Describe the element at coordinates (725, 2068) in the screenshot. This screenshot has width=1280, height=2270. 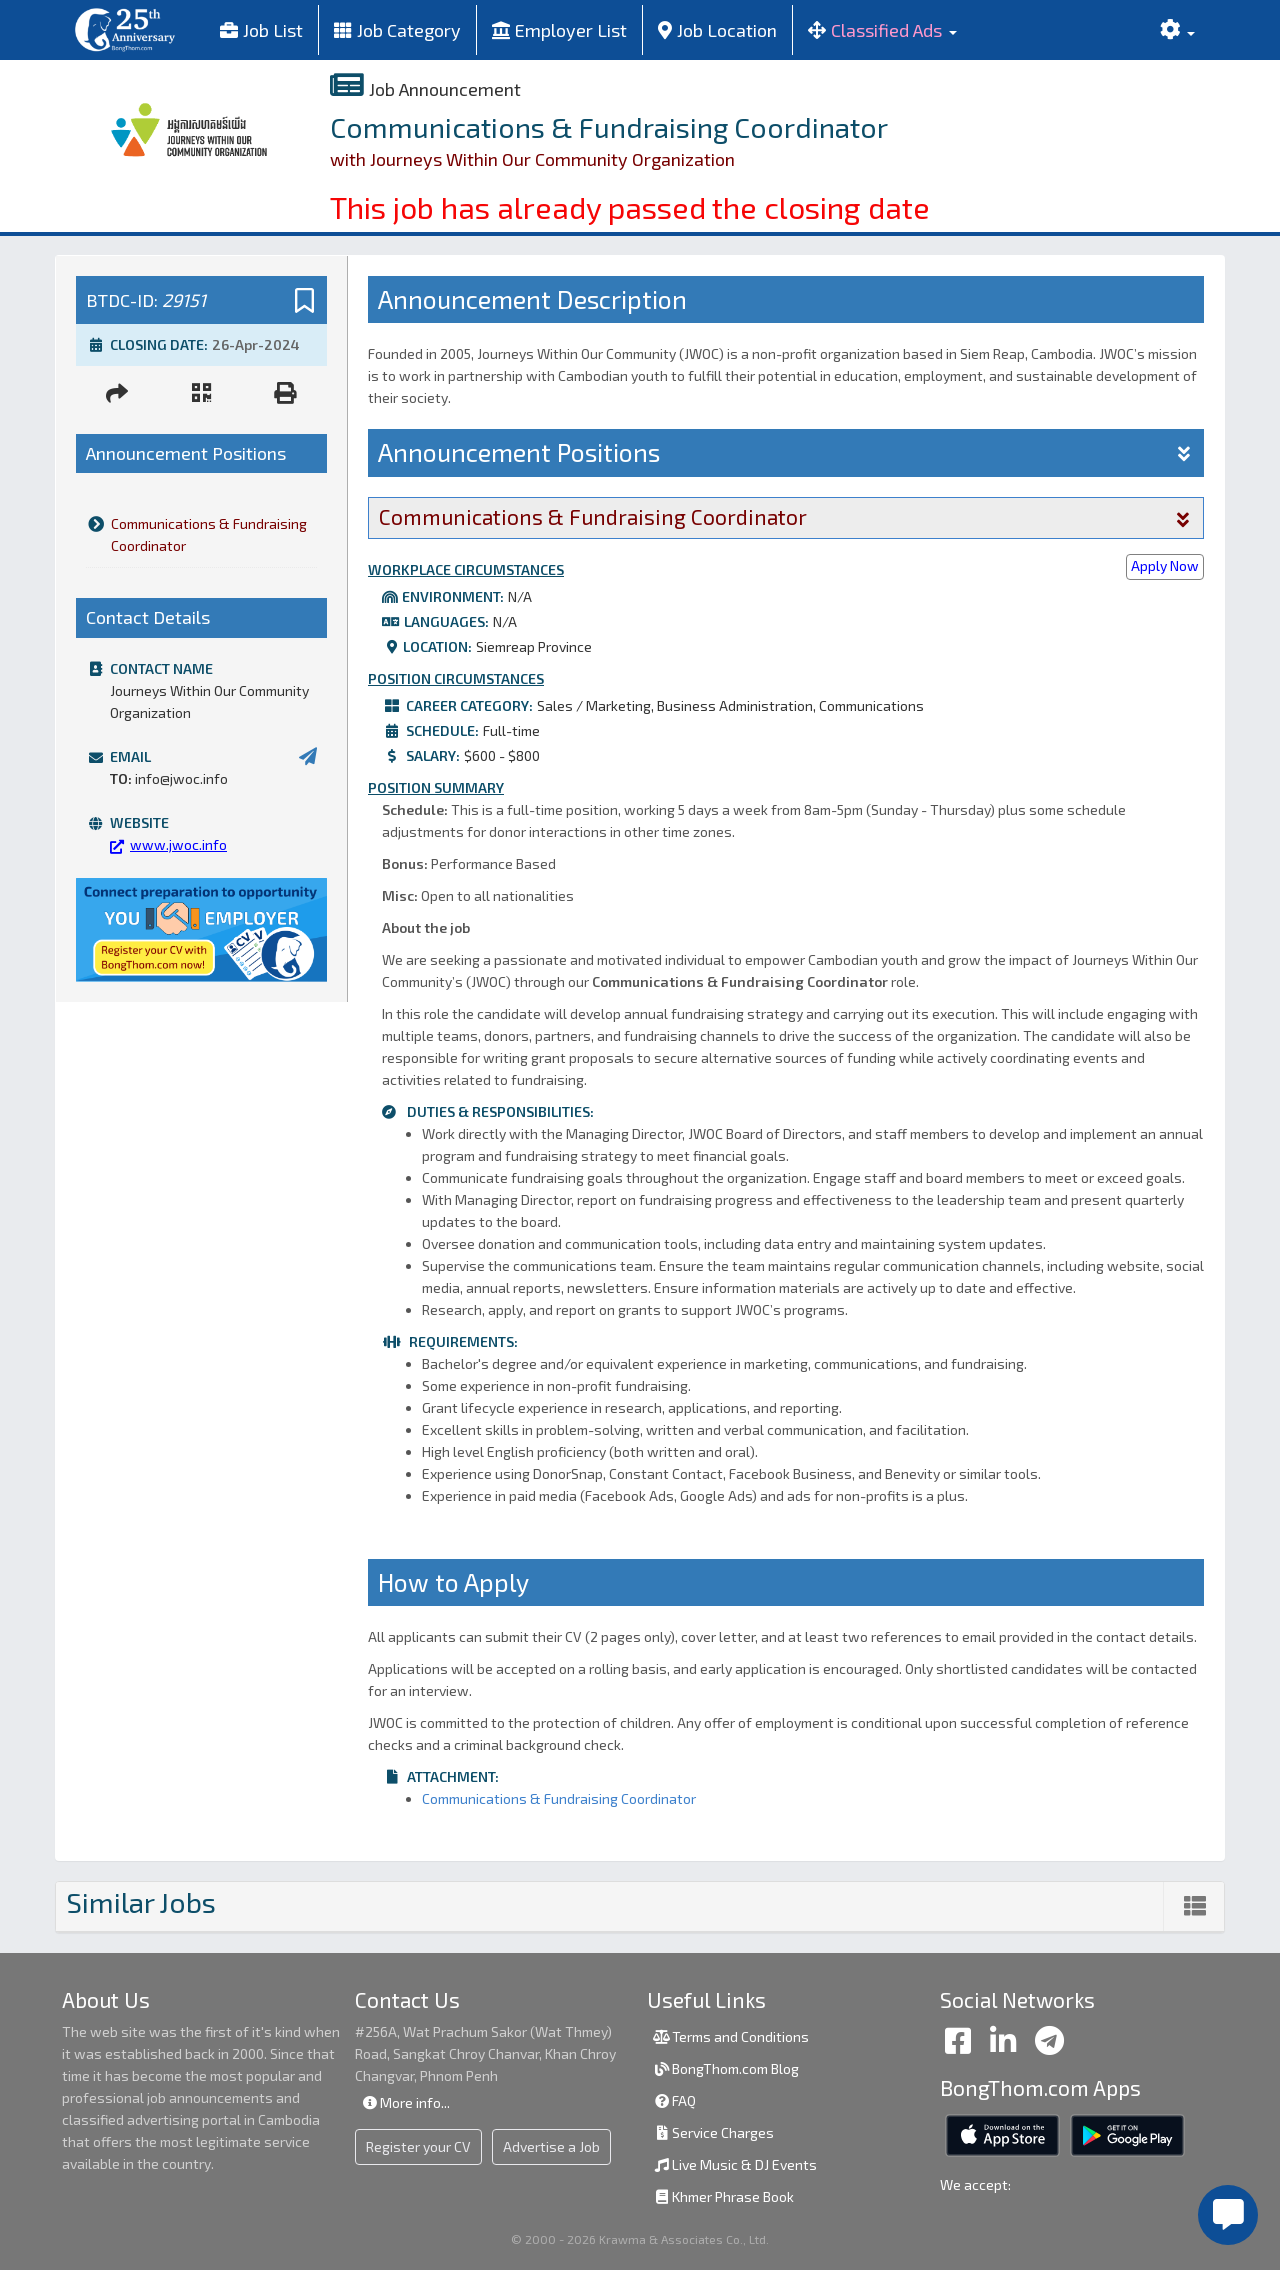
I see `BongThom.com Blog` at that location.